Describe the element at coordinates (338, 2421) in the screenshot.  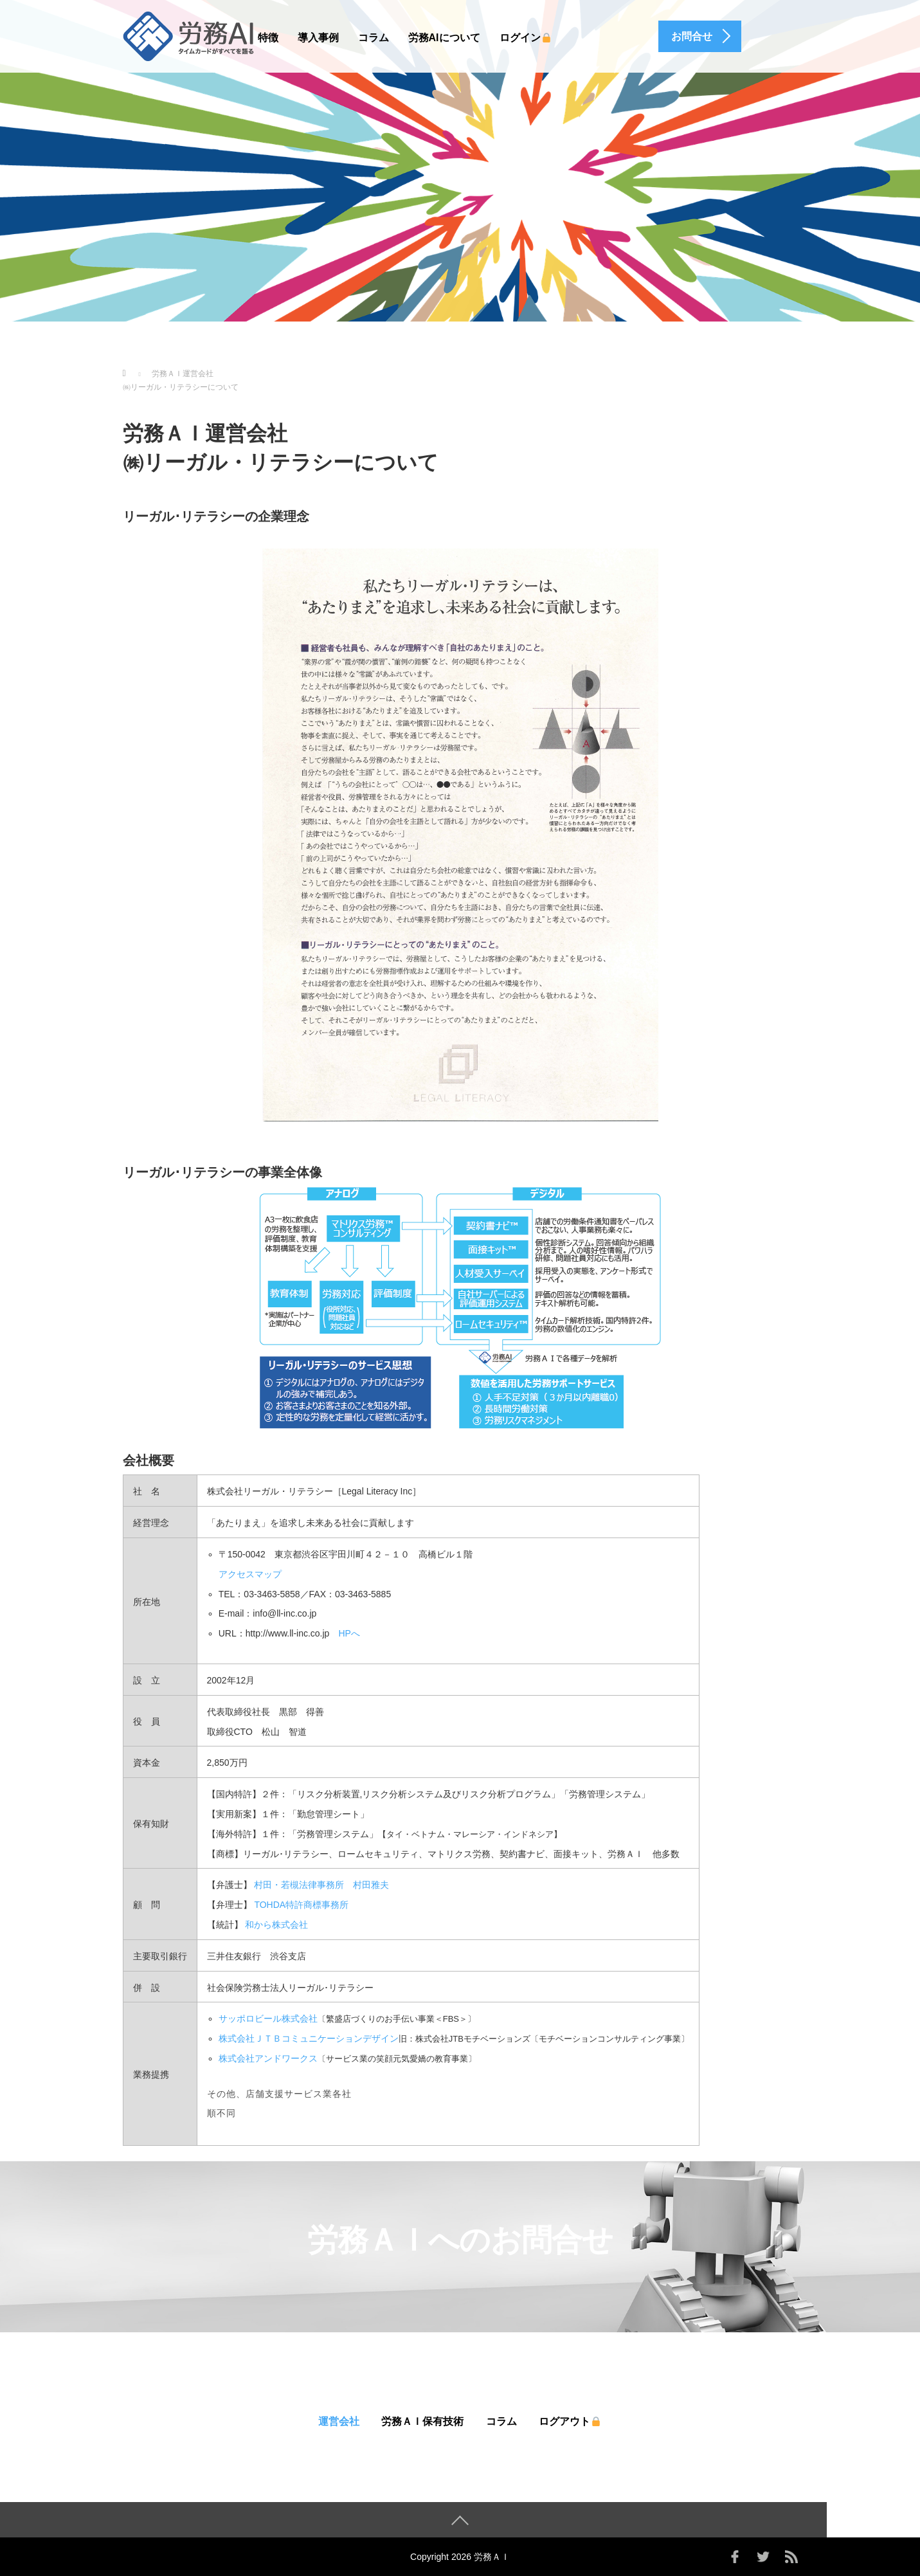
I see `運営会社` at that location.